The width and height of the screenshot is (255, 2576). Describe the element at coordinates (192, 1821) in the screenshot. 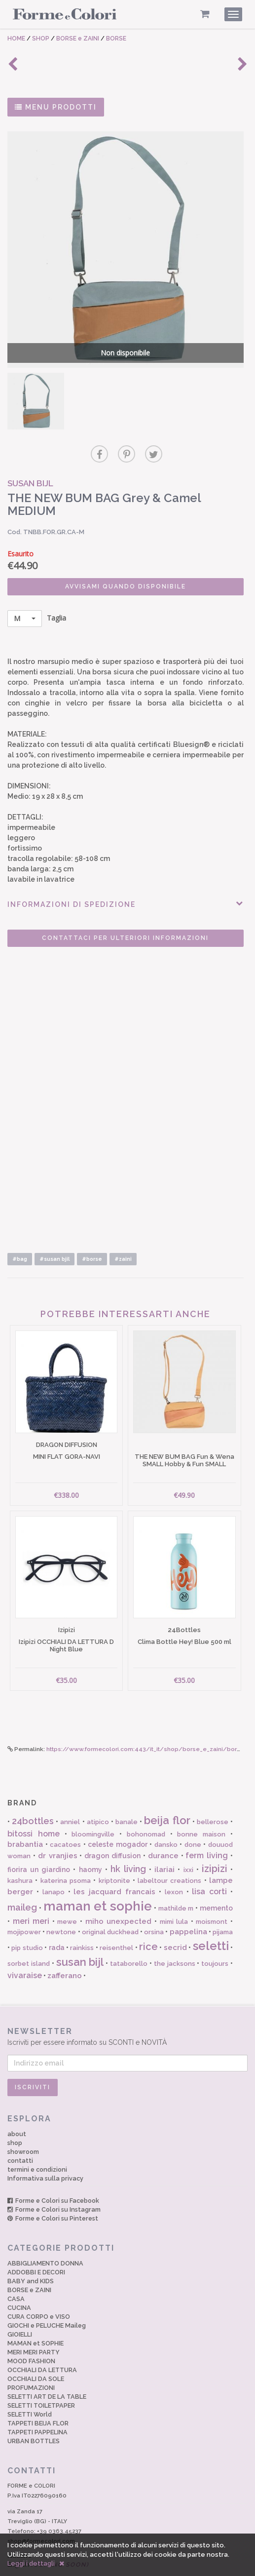

I see `done` at that location.